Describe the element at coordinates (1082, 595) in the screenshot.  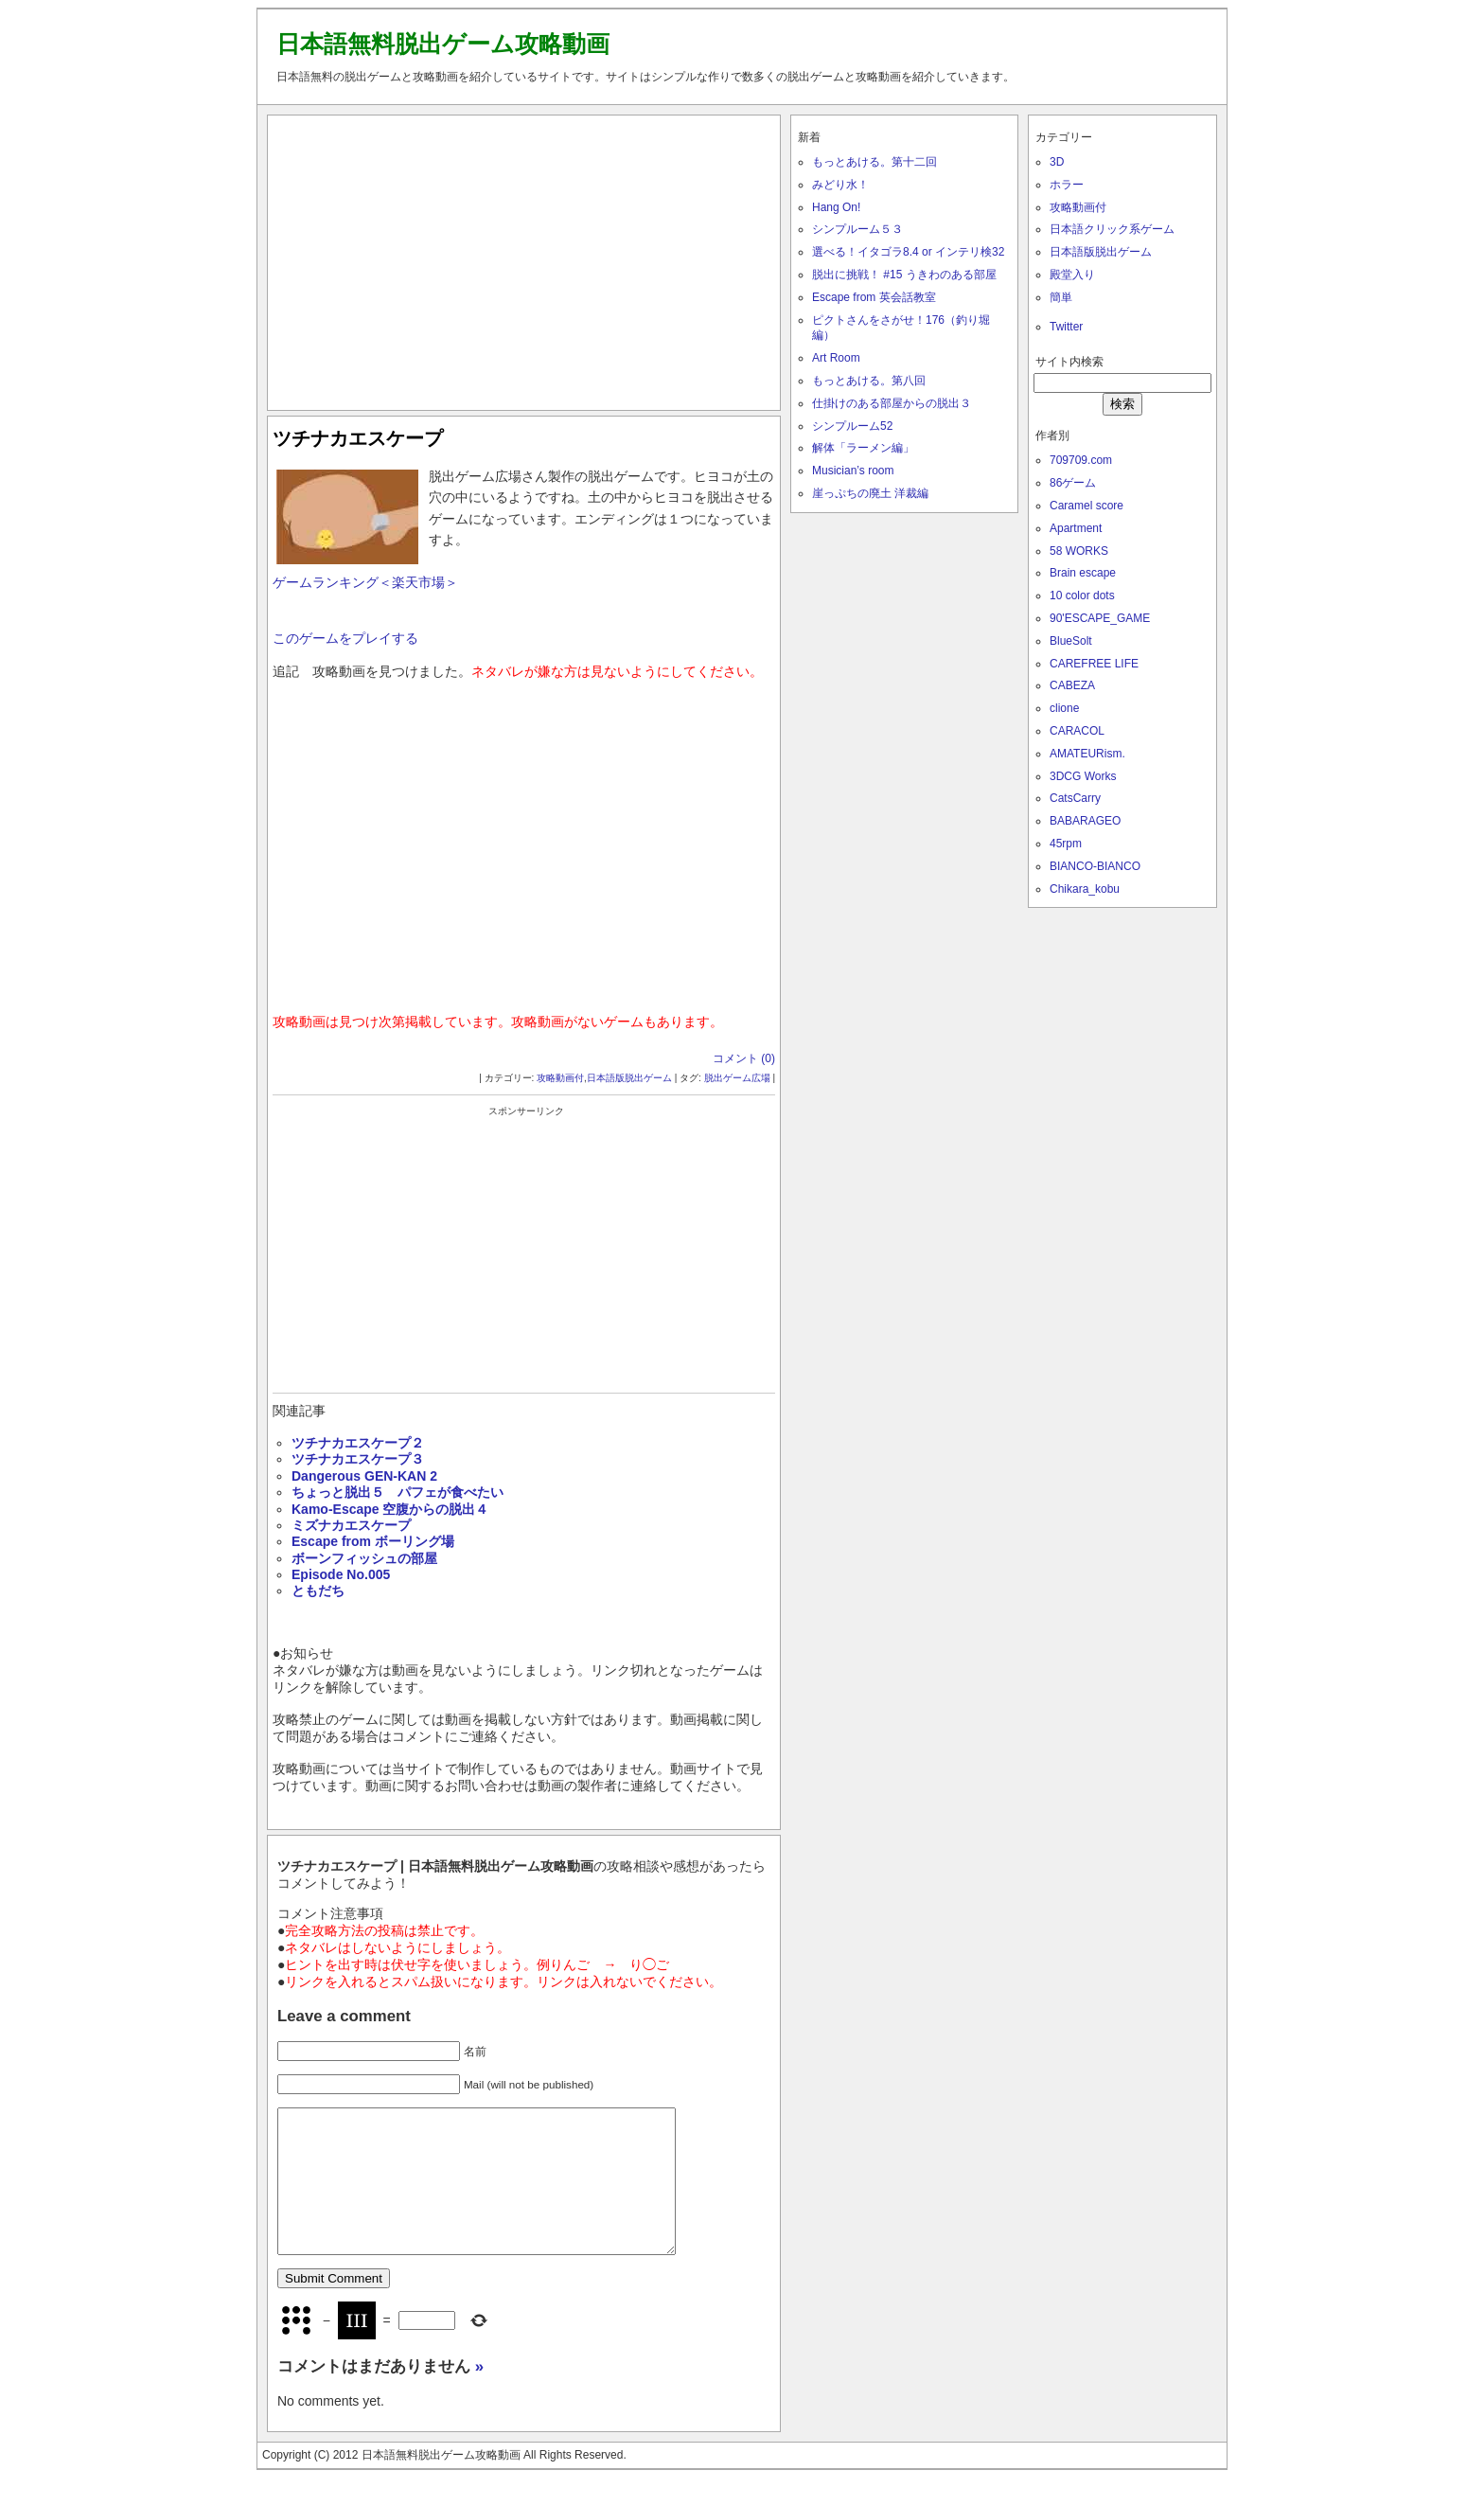
I see `10 color dots` at that location.